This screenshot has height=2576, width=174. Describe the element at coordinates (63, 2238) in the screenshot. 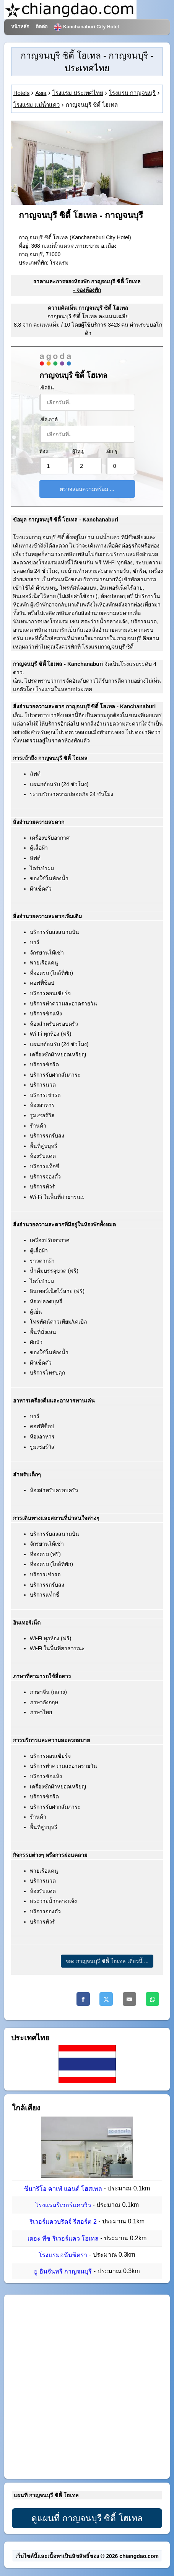

I see `เดอะ พีซ ริเวอร์แคว โฮเทล` at that location.